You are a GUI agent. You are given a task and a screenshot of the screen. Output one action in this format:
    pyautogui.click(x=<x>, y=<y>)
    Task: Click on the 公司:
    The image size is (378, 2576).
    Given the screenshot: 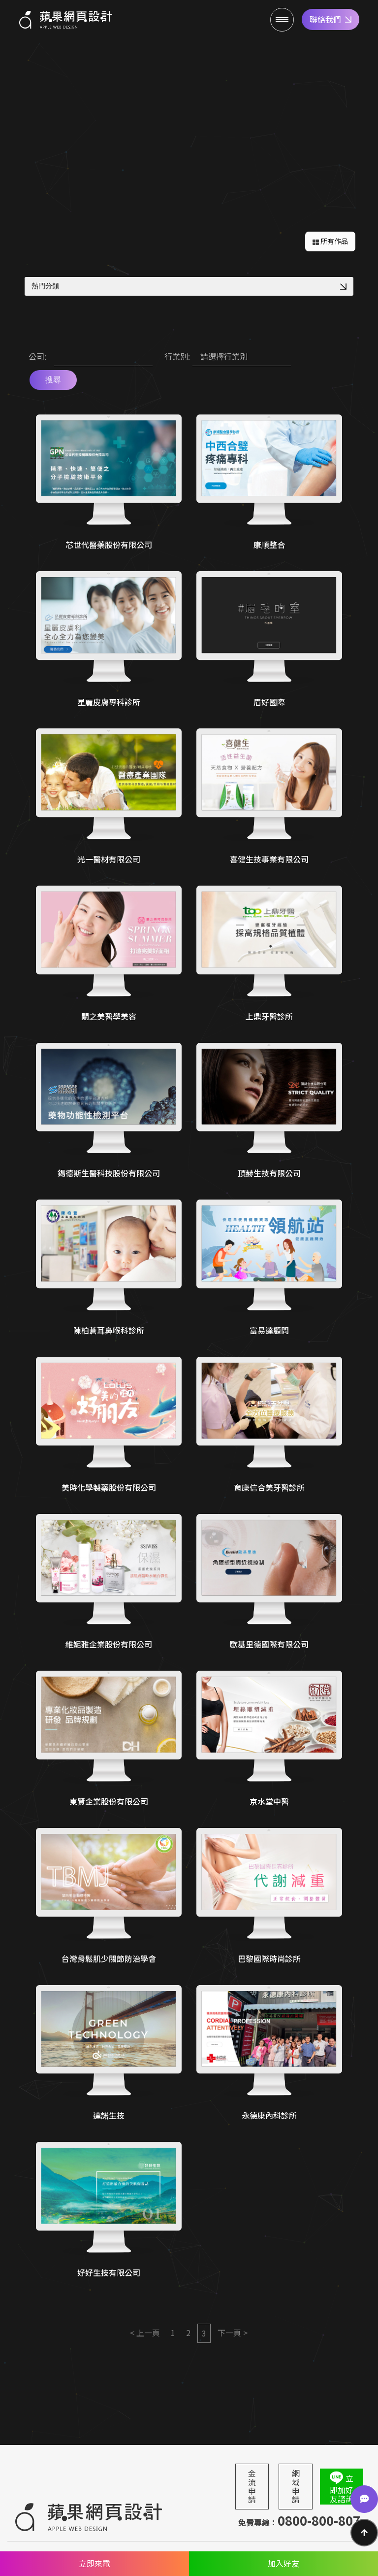 What is the action you would take?
    pyautogui.click(x=37, y=356)
    